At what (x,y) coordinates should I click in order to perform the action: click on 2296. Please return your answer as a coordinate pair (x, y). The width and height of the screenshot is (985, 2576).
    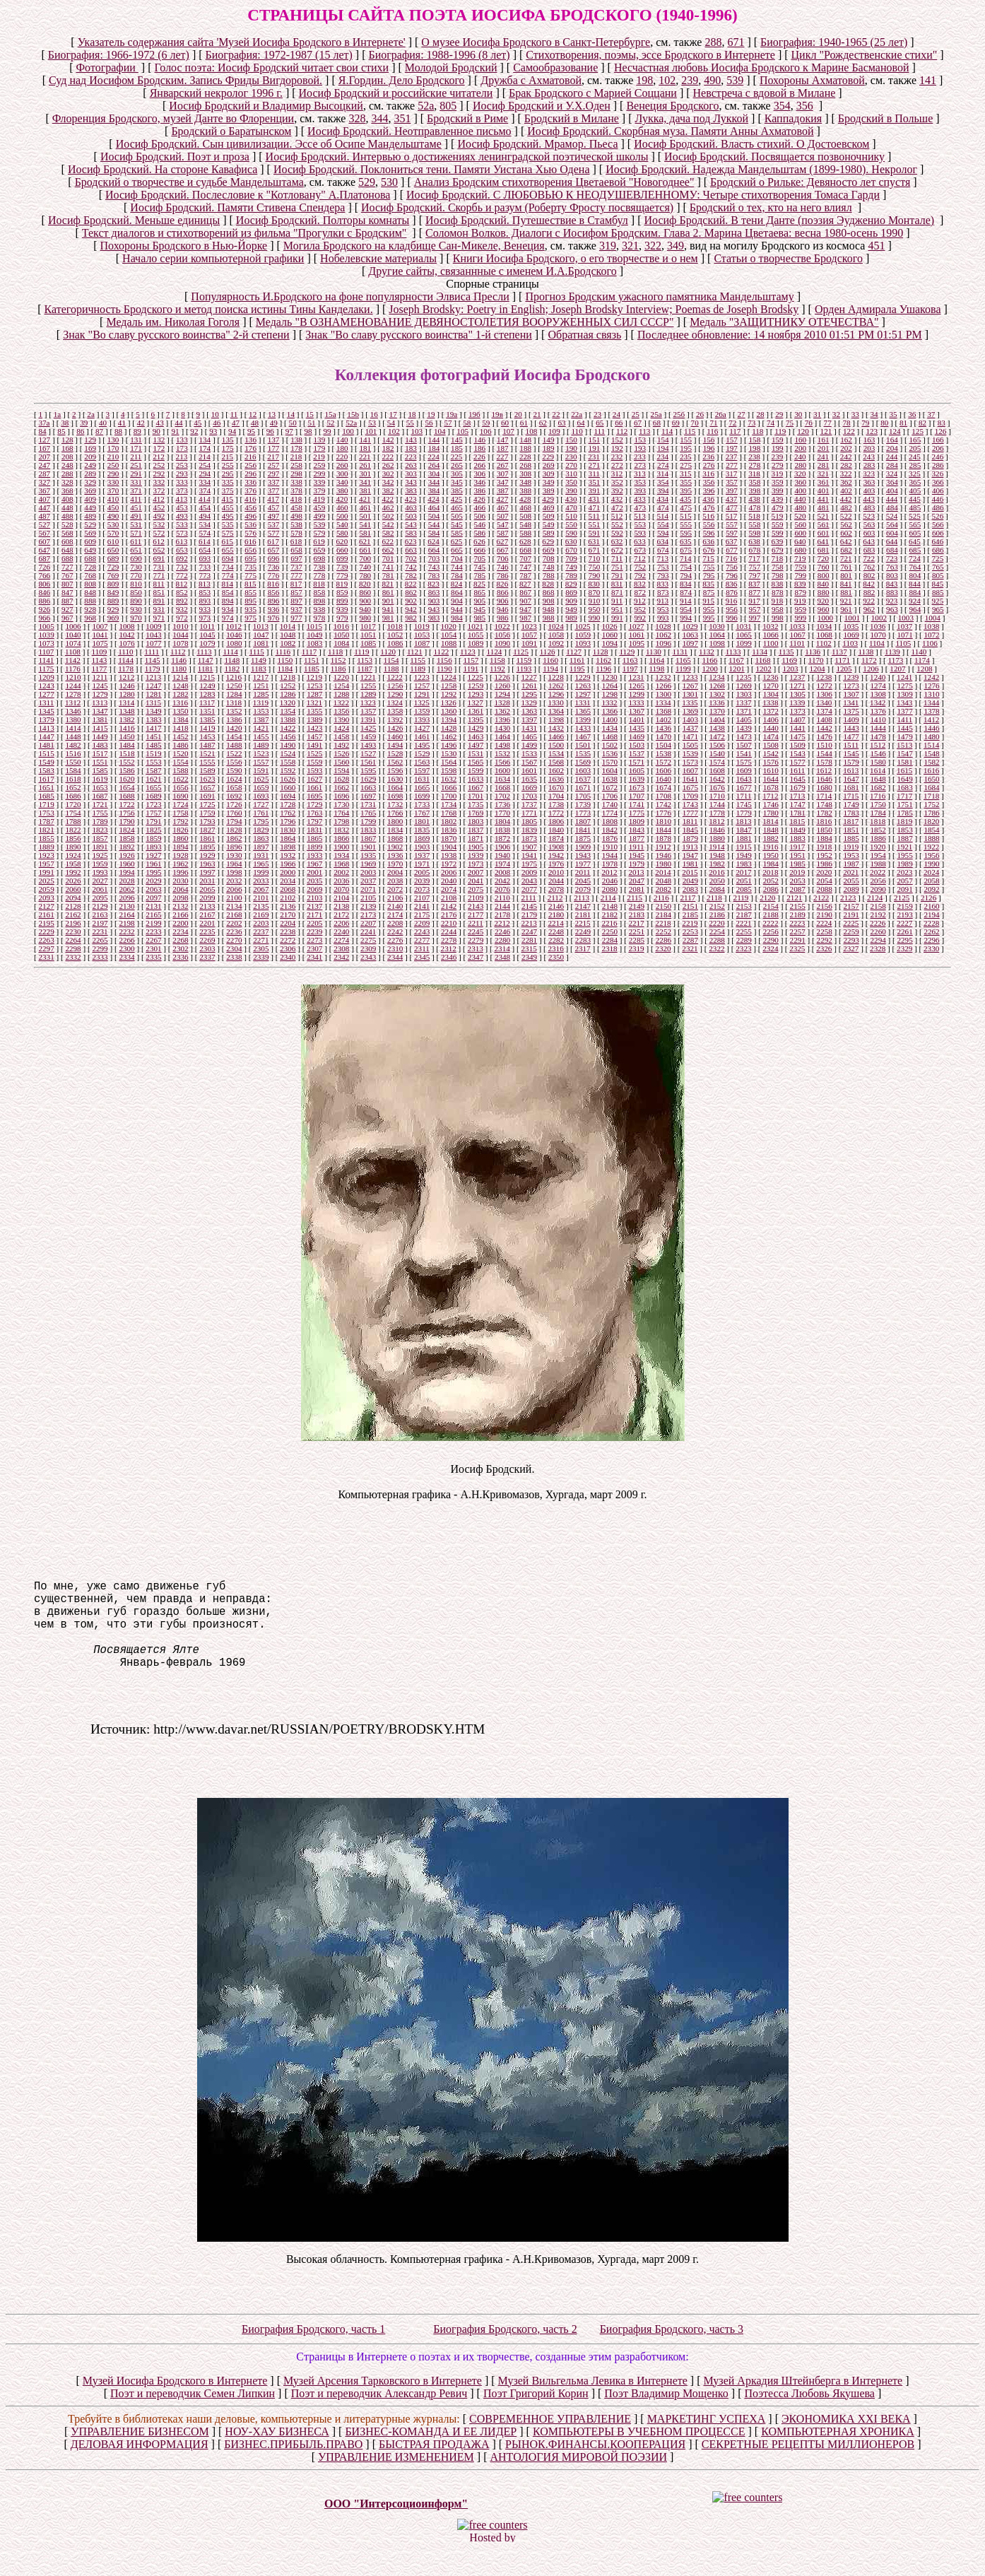
    Looking at the image, I should click on (931, 940).